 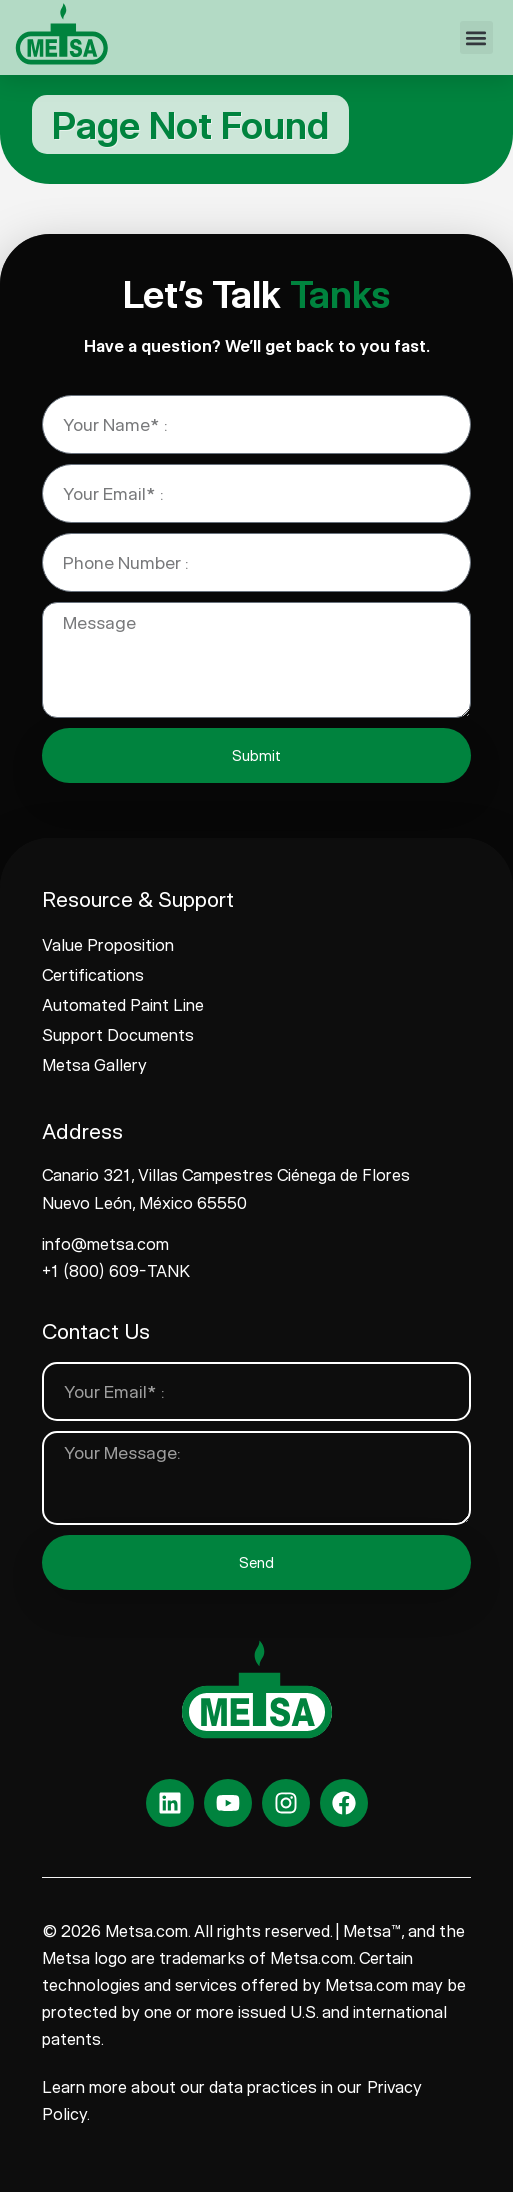 I want to click on Support Documents, so click(x=118, y=1035).